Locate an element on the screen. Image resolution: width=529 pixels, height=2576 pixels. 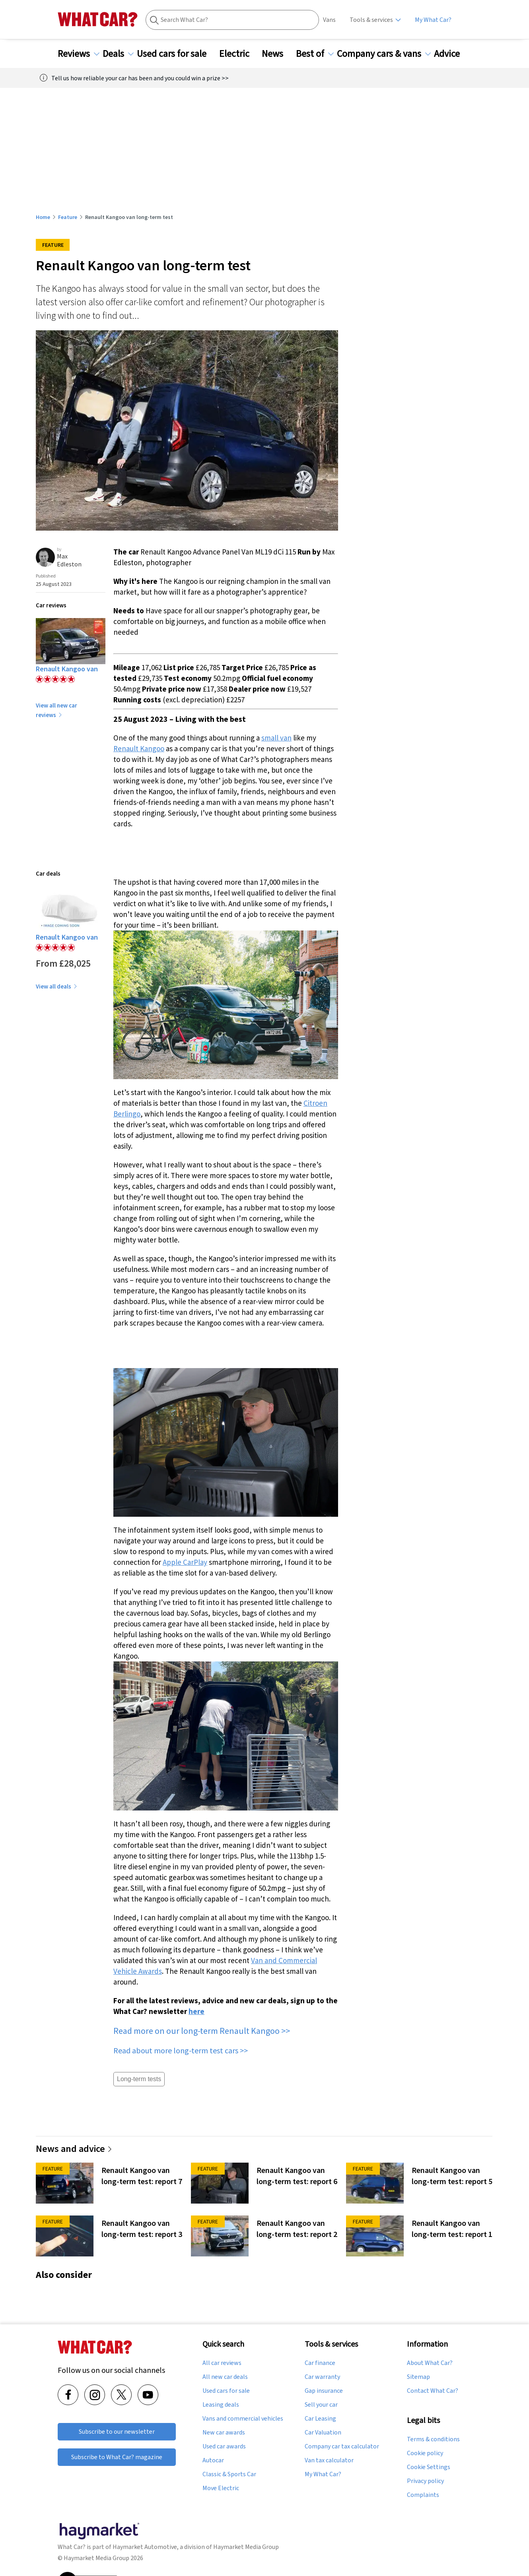
Sitemap is located at coordinates (418, 2377).